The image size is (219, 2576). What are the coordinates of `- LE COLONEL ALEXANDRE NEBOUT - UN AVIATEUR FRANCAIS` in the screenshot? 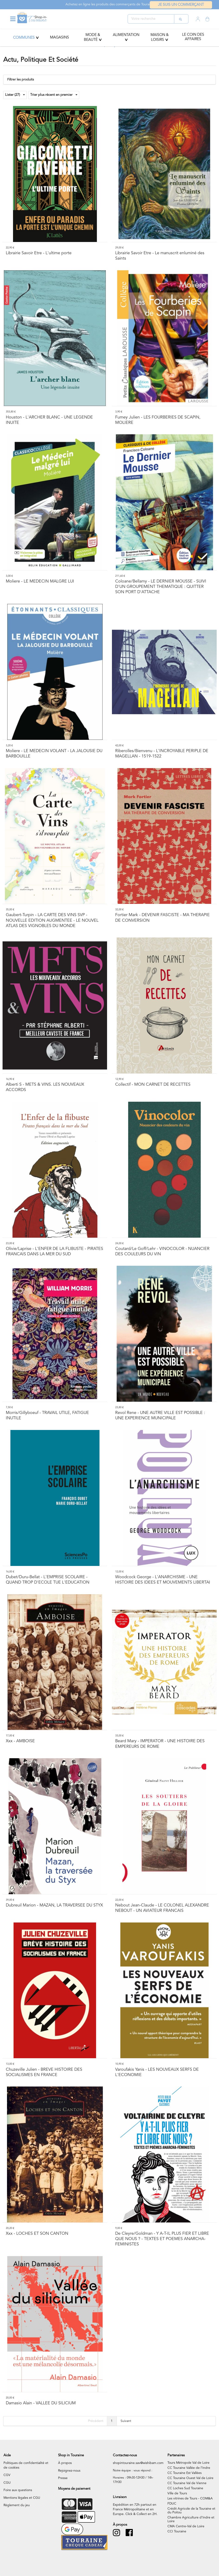 It's located at (162, 1908).